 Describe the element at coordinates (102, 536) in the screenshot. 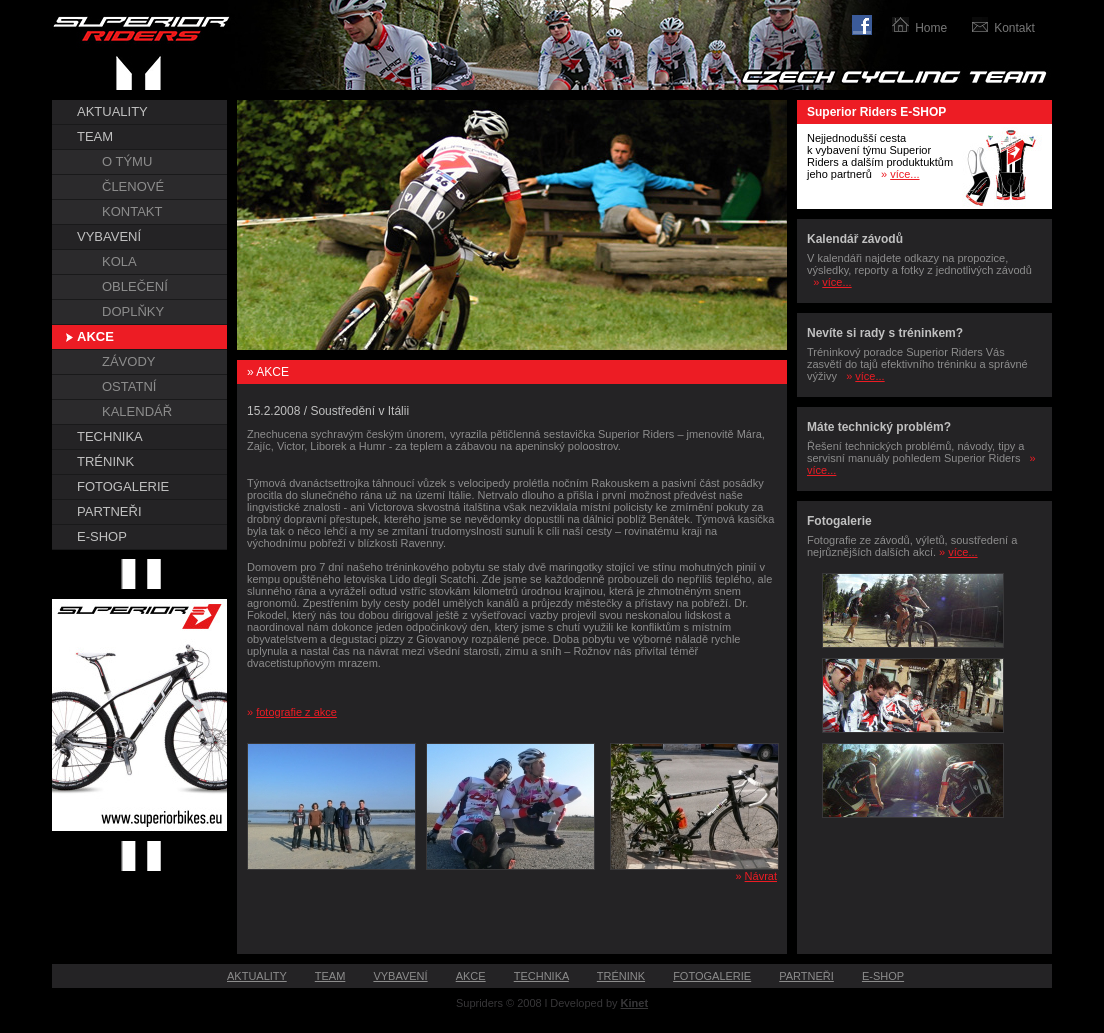

I see `E-SHOP` at that location.